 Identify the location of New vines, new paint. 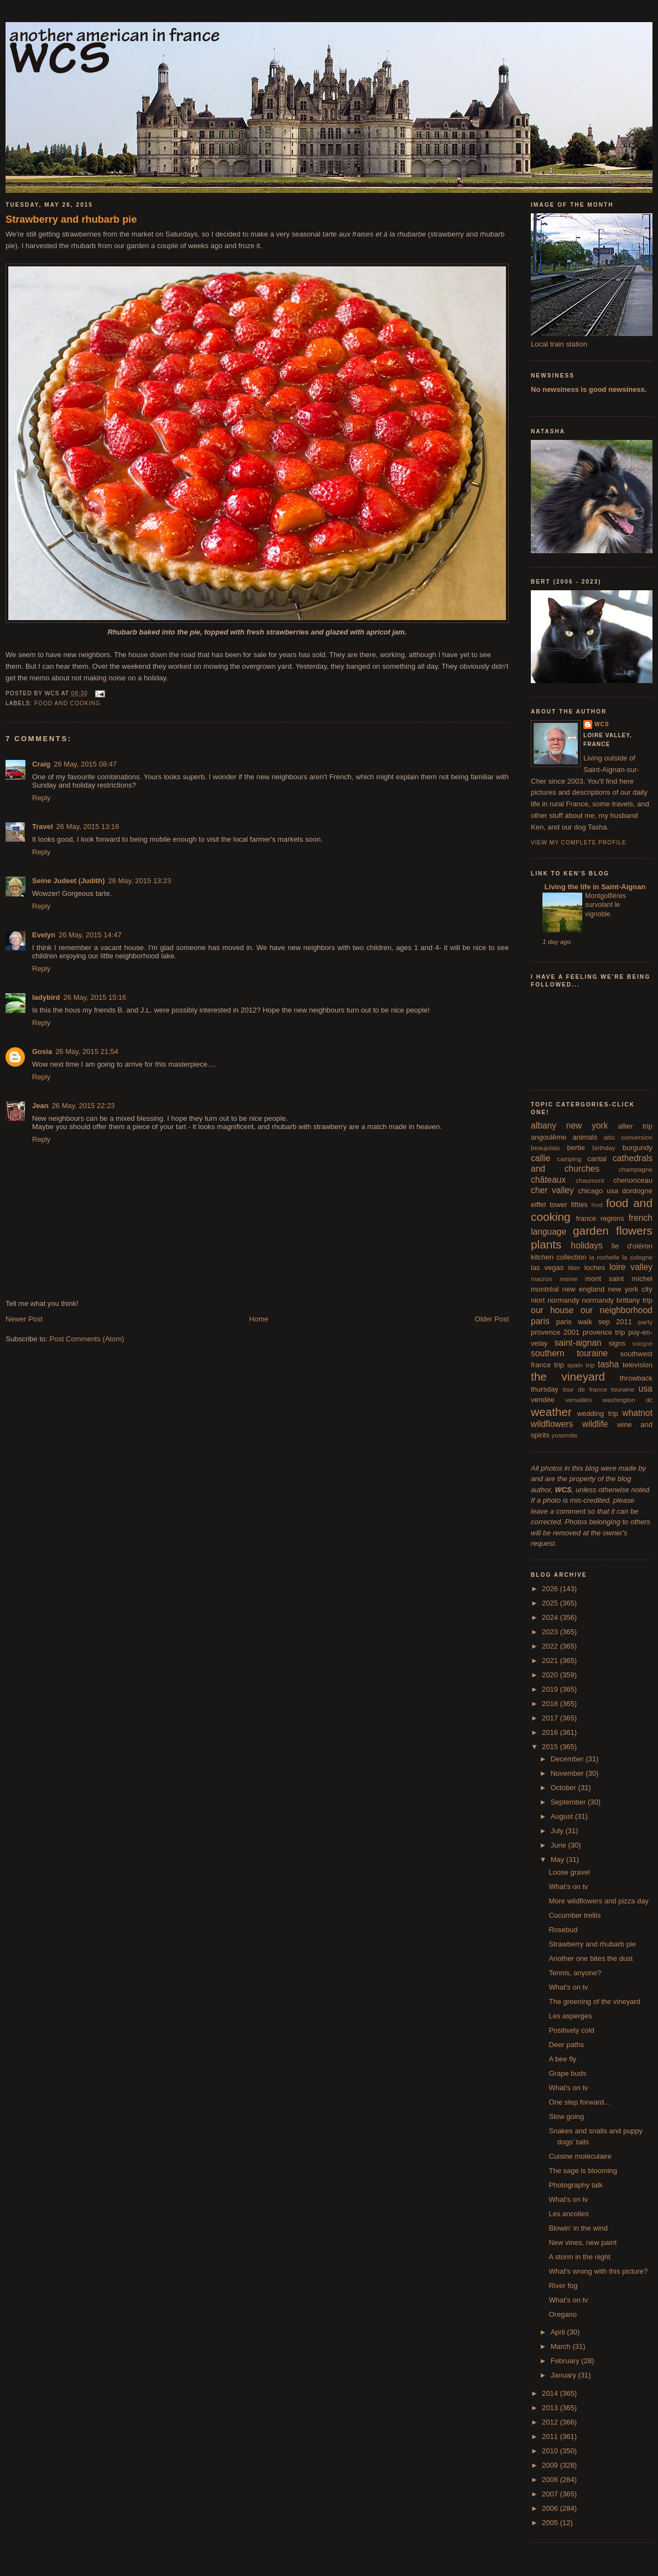
(583, 2242).